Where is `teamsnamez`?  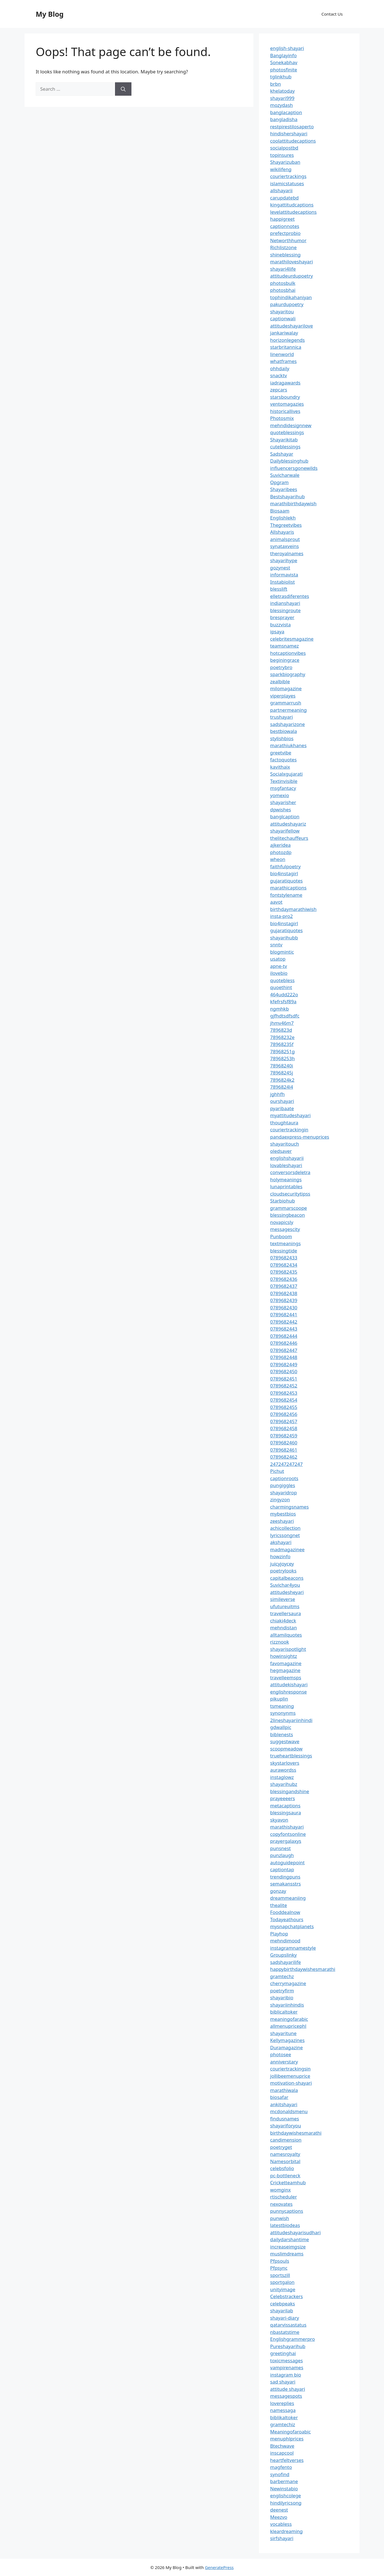
teamsnamez is located at coordinates (284, 646).